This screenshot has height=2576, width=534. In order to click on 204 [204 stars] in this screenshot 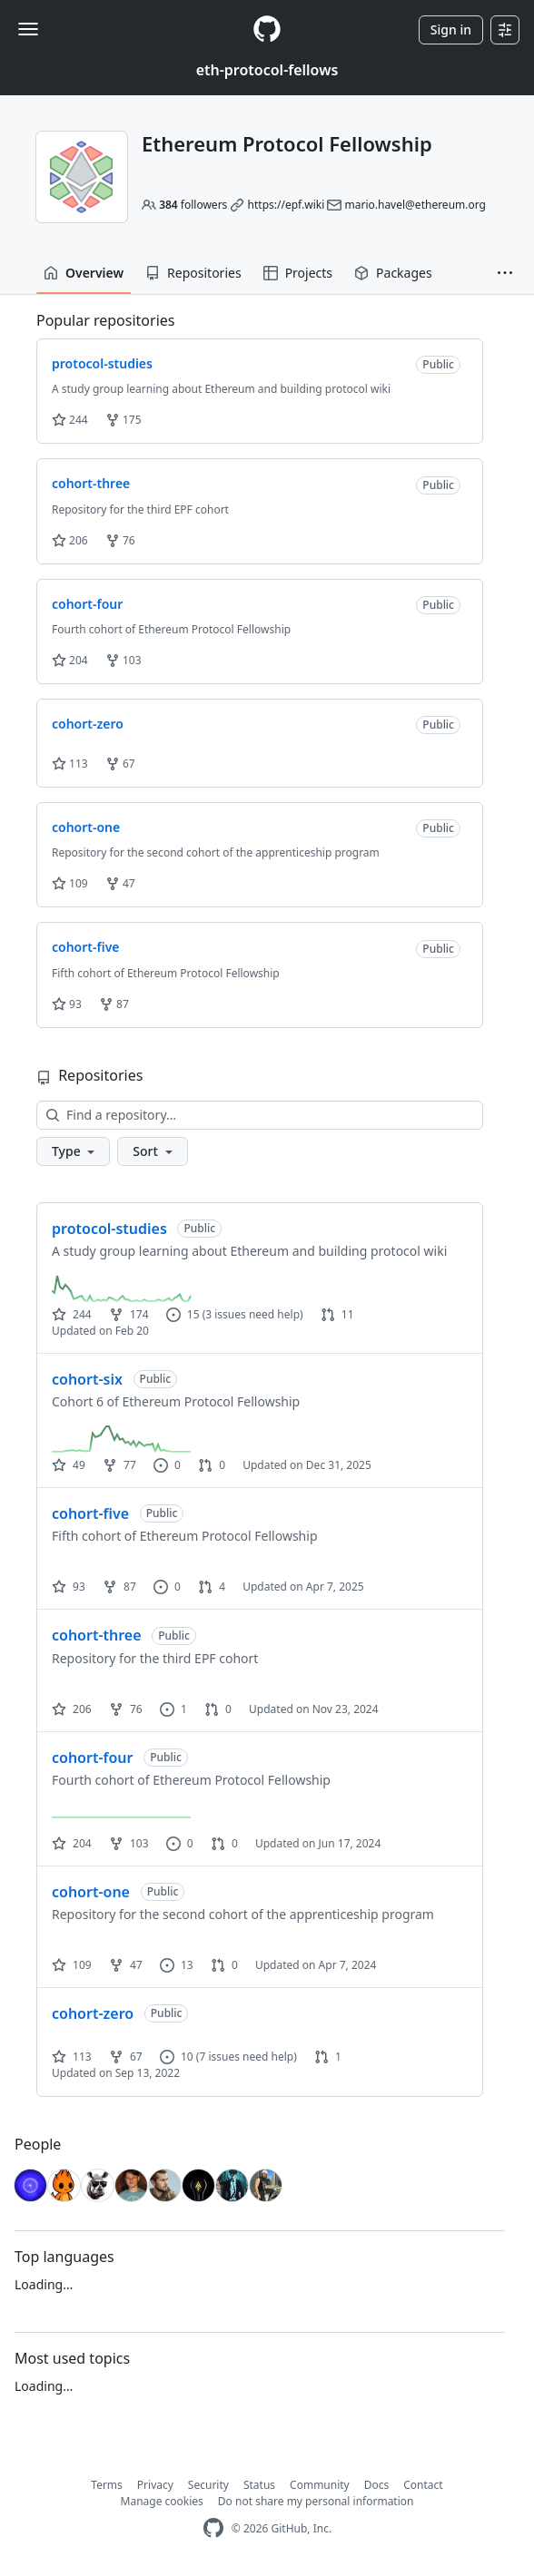, I will do `click(72, 1843)`.